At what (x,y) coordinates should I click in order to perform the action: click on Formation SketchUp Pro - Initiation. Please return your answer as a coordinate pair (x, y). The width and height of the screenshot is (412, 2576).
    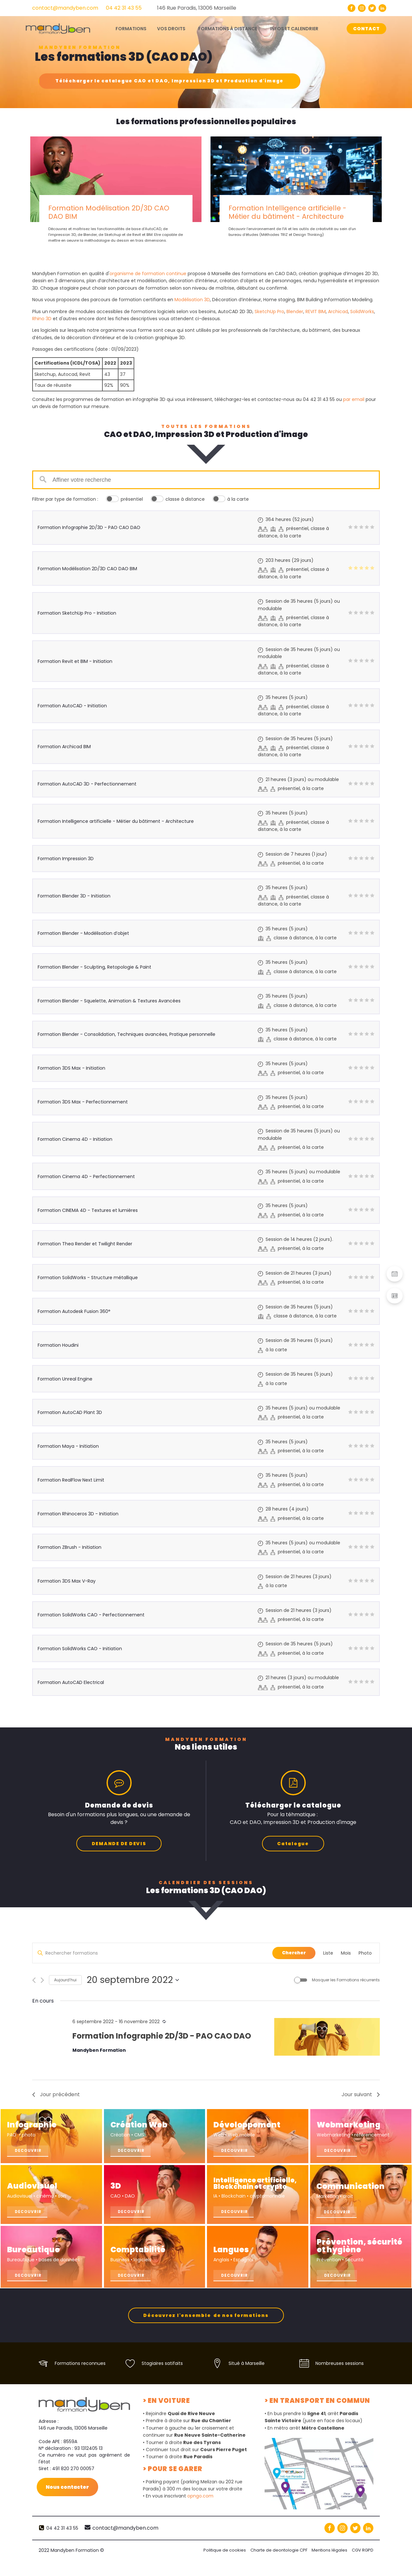
    Looking at the image, I should click on (77, 613).